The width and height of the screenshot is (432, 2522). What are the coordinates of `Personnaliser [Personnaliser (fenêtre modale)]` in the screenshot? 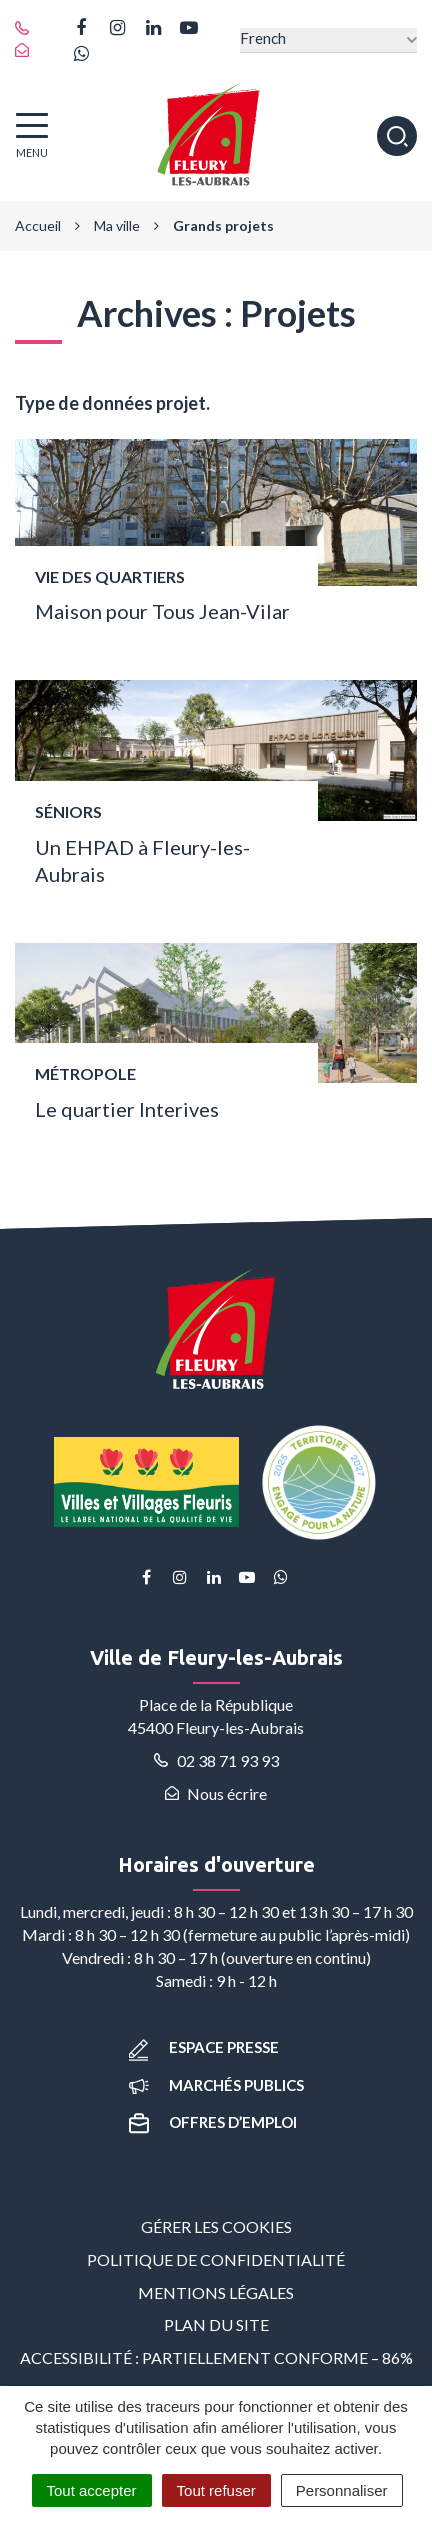 It's located at (342, 2490).